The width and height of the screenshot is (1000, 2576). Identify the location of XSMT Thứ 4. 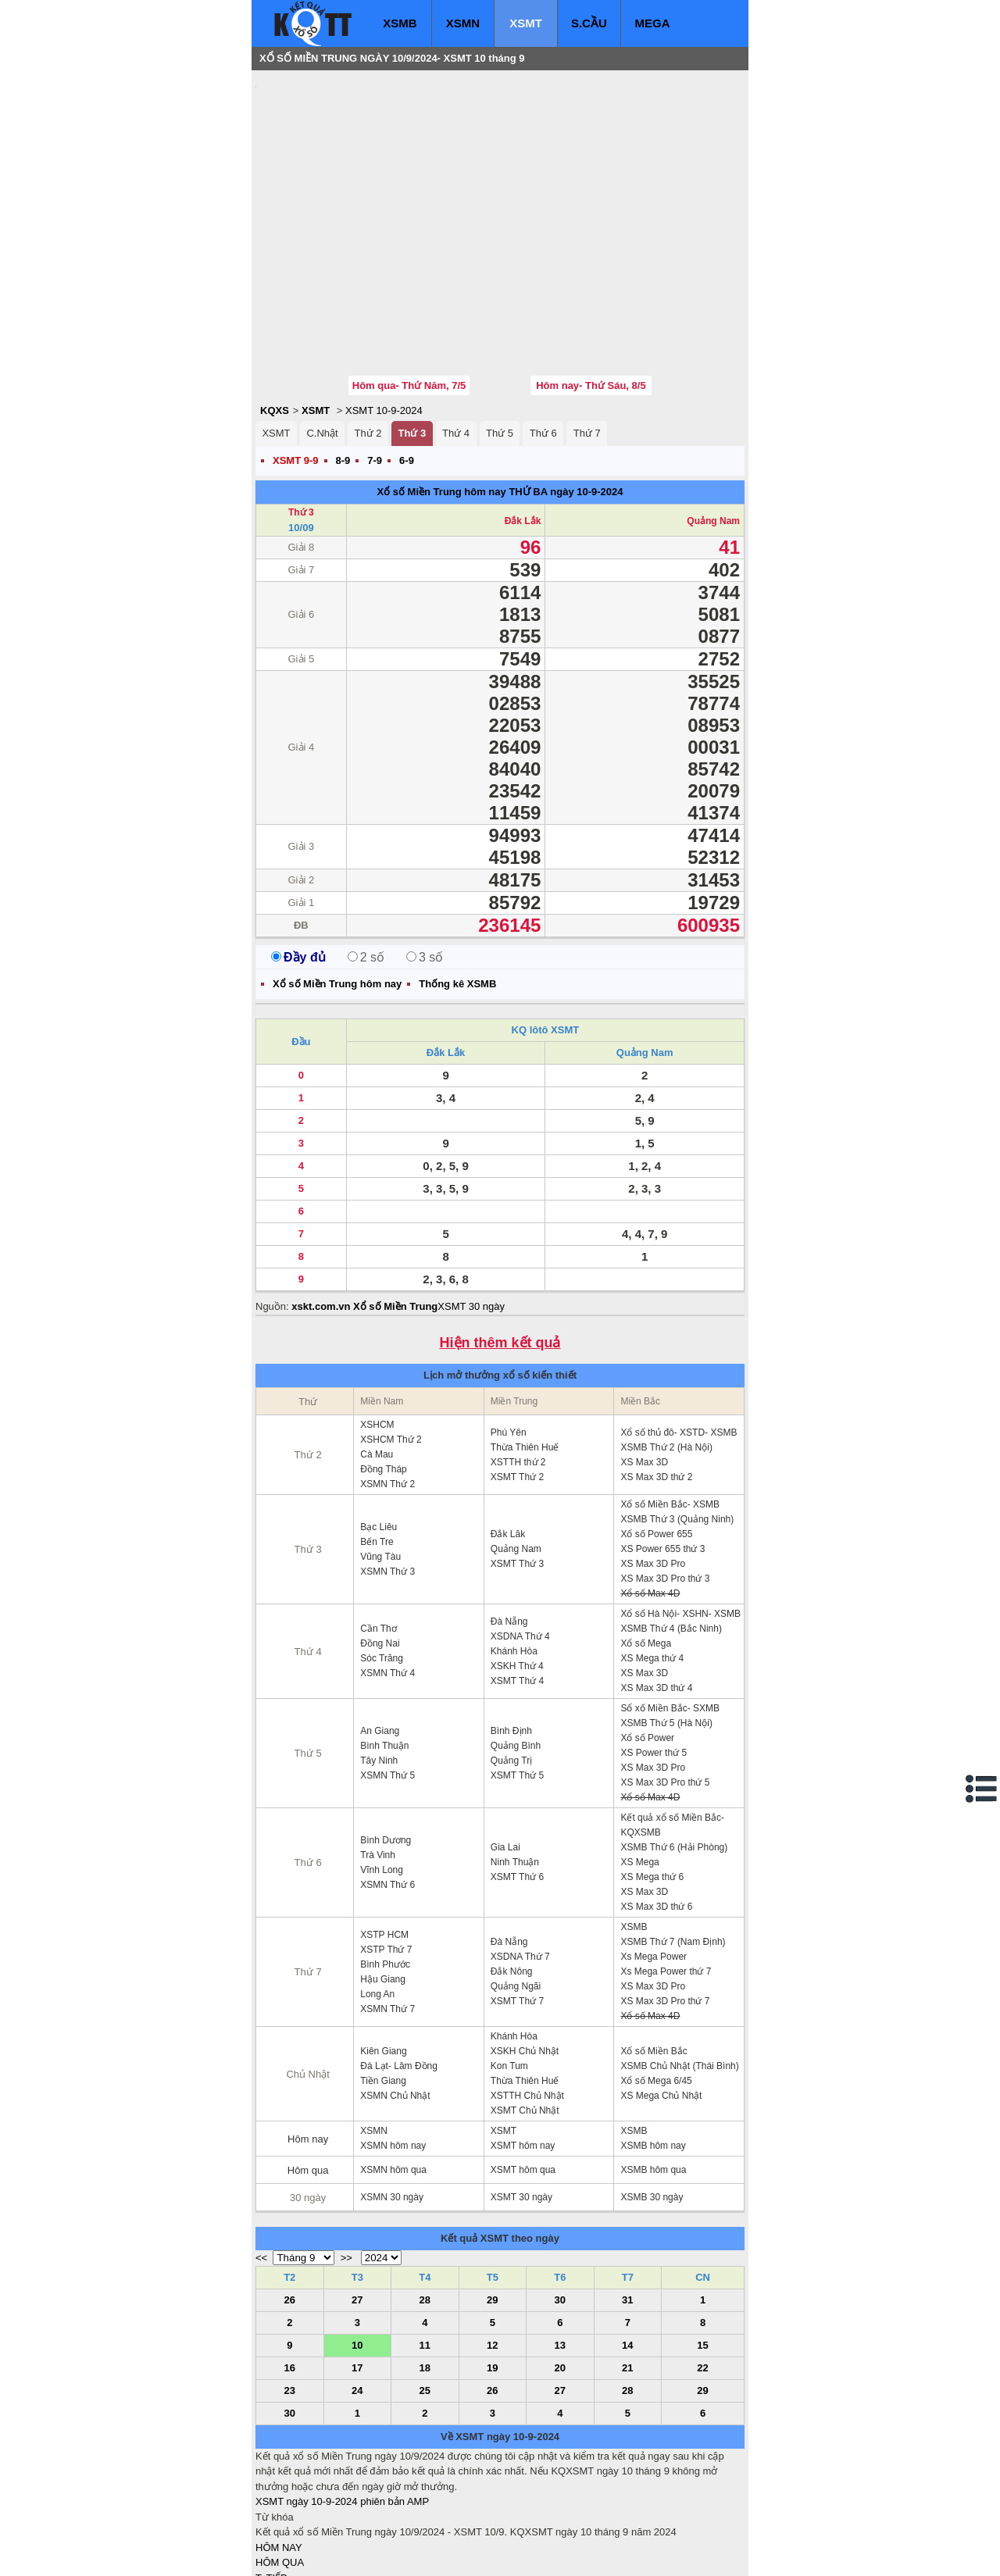
(517, 1587).